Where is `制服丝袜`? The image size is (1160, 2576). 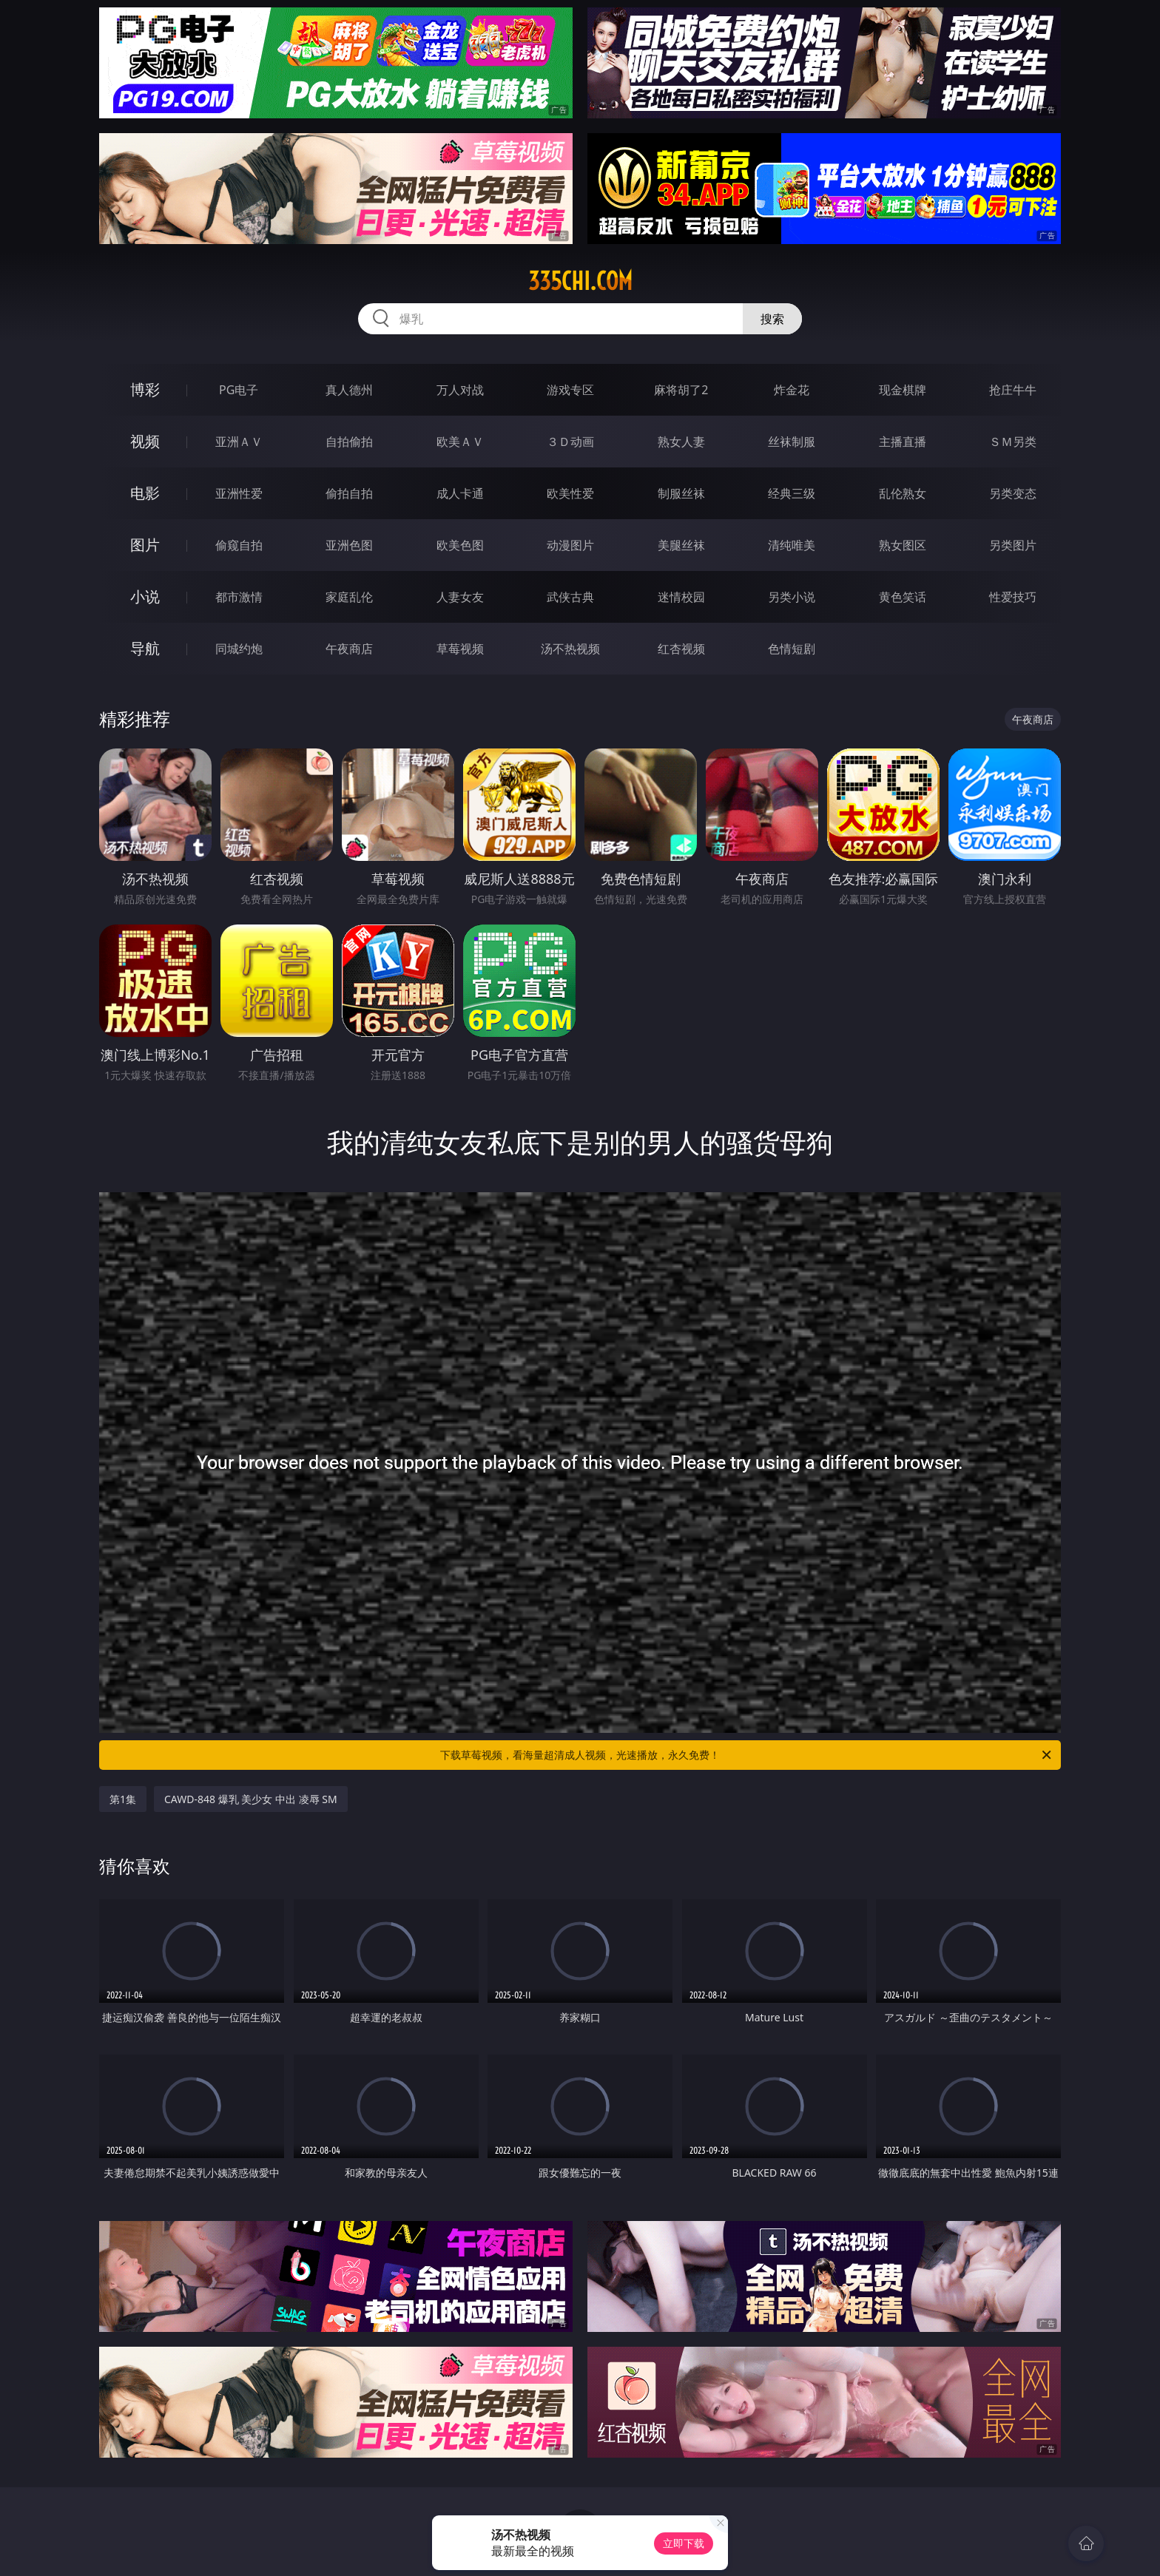 制服丝袜 is located at coordinates (681, 493).